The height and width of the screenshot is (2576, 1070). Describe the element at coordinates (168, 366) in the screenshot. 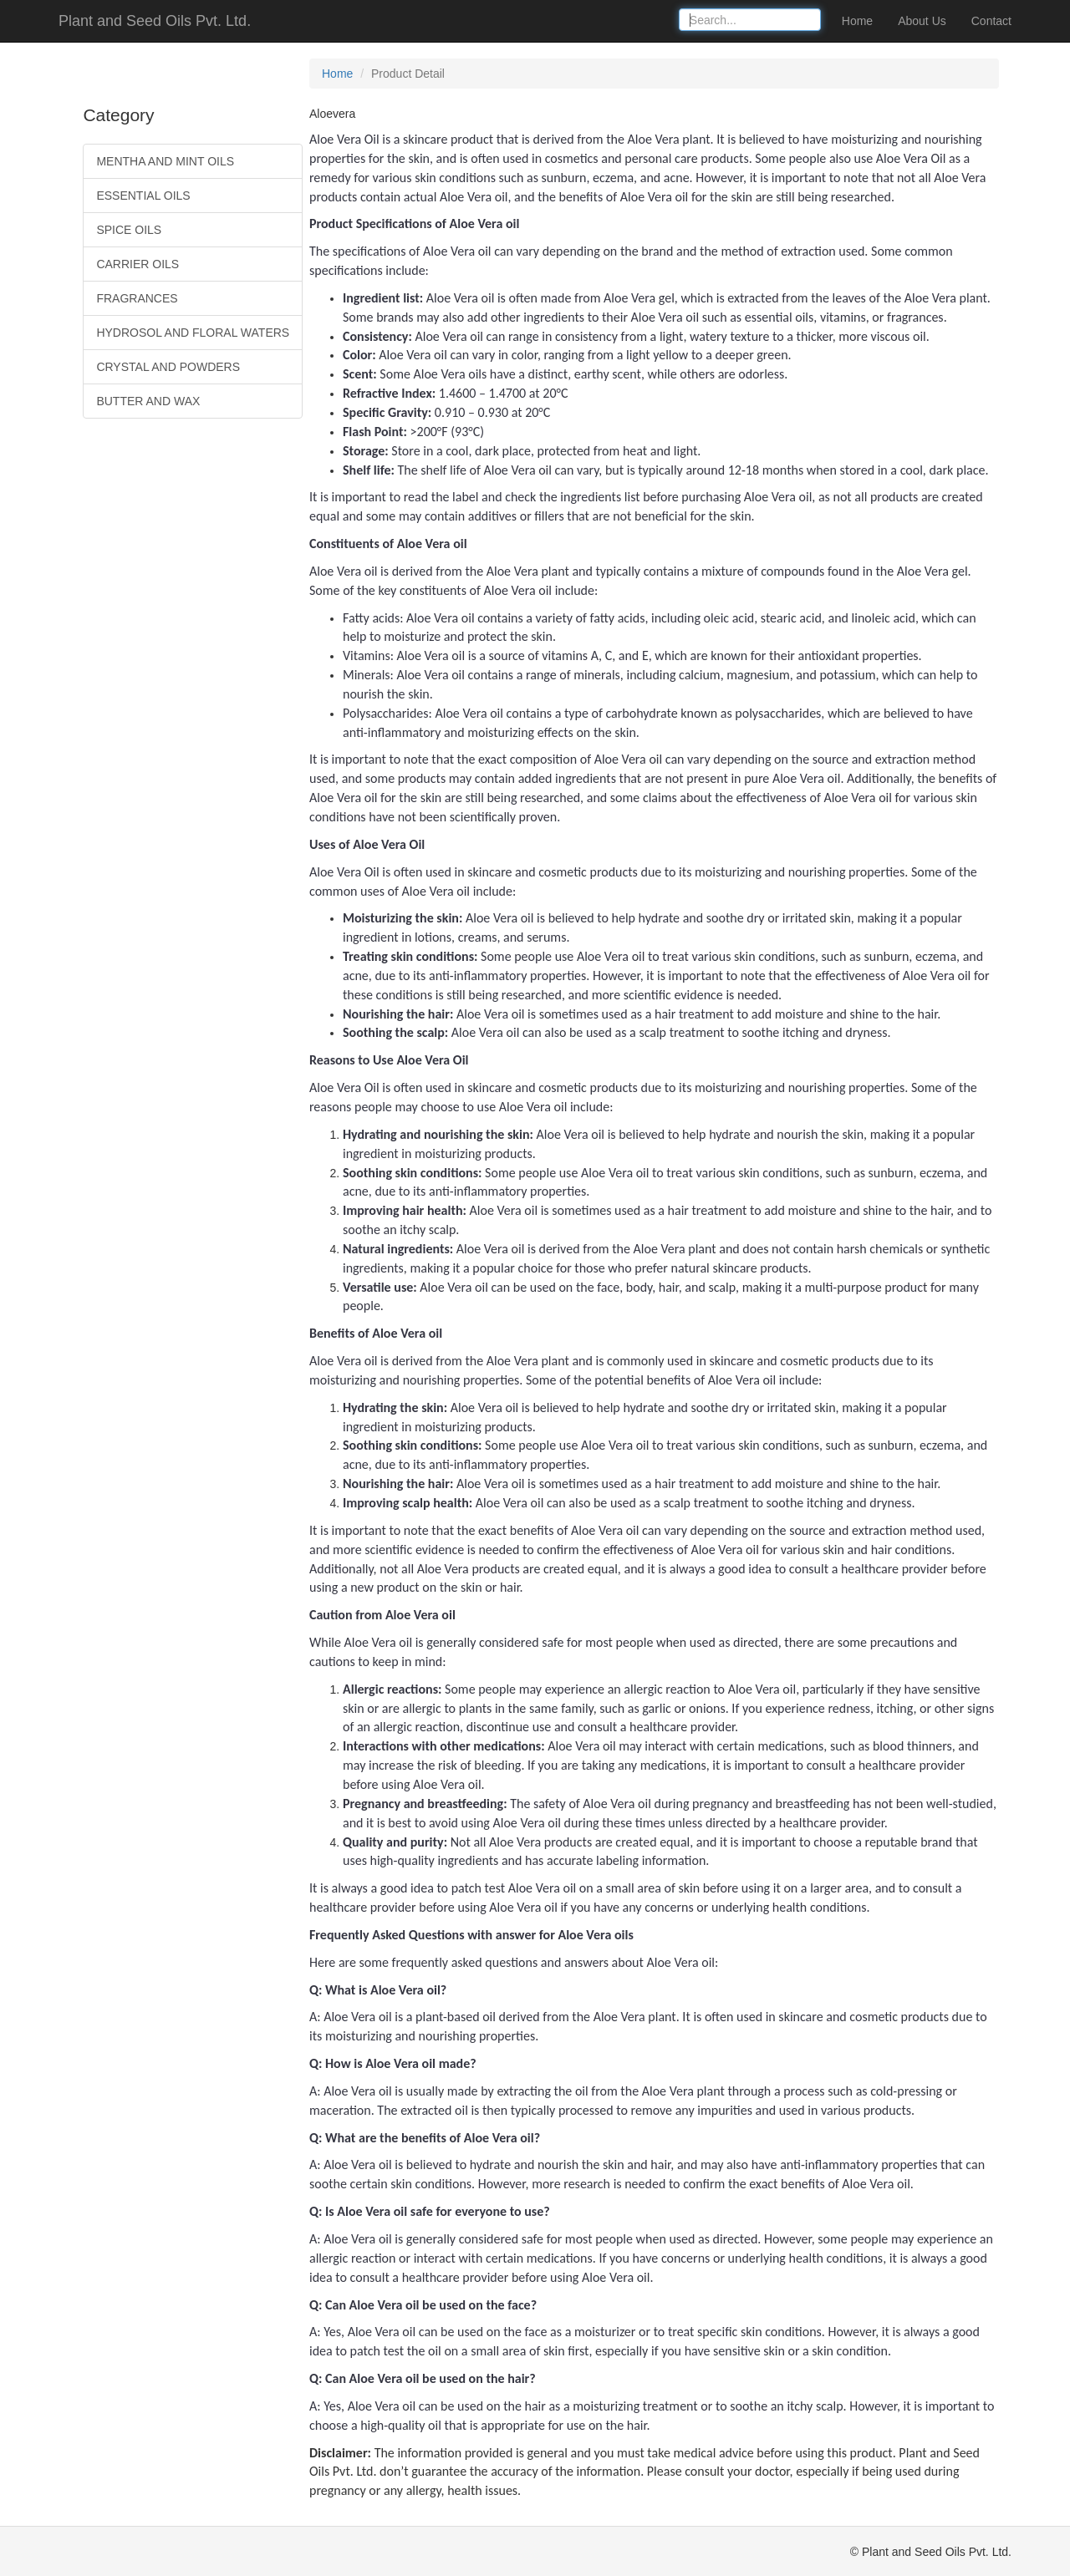

I see `CRYSTAL AND POWDERS` at that location.